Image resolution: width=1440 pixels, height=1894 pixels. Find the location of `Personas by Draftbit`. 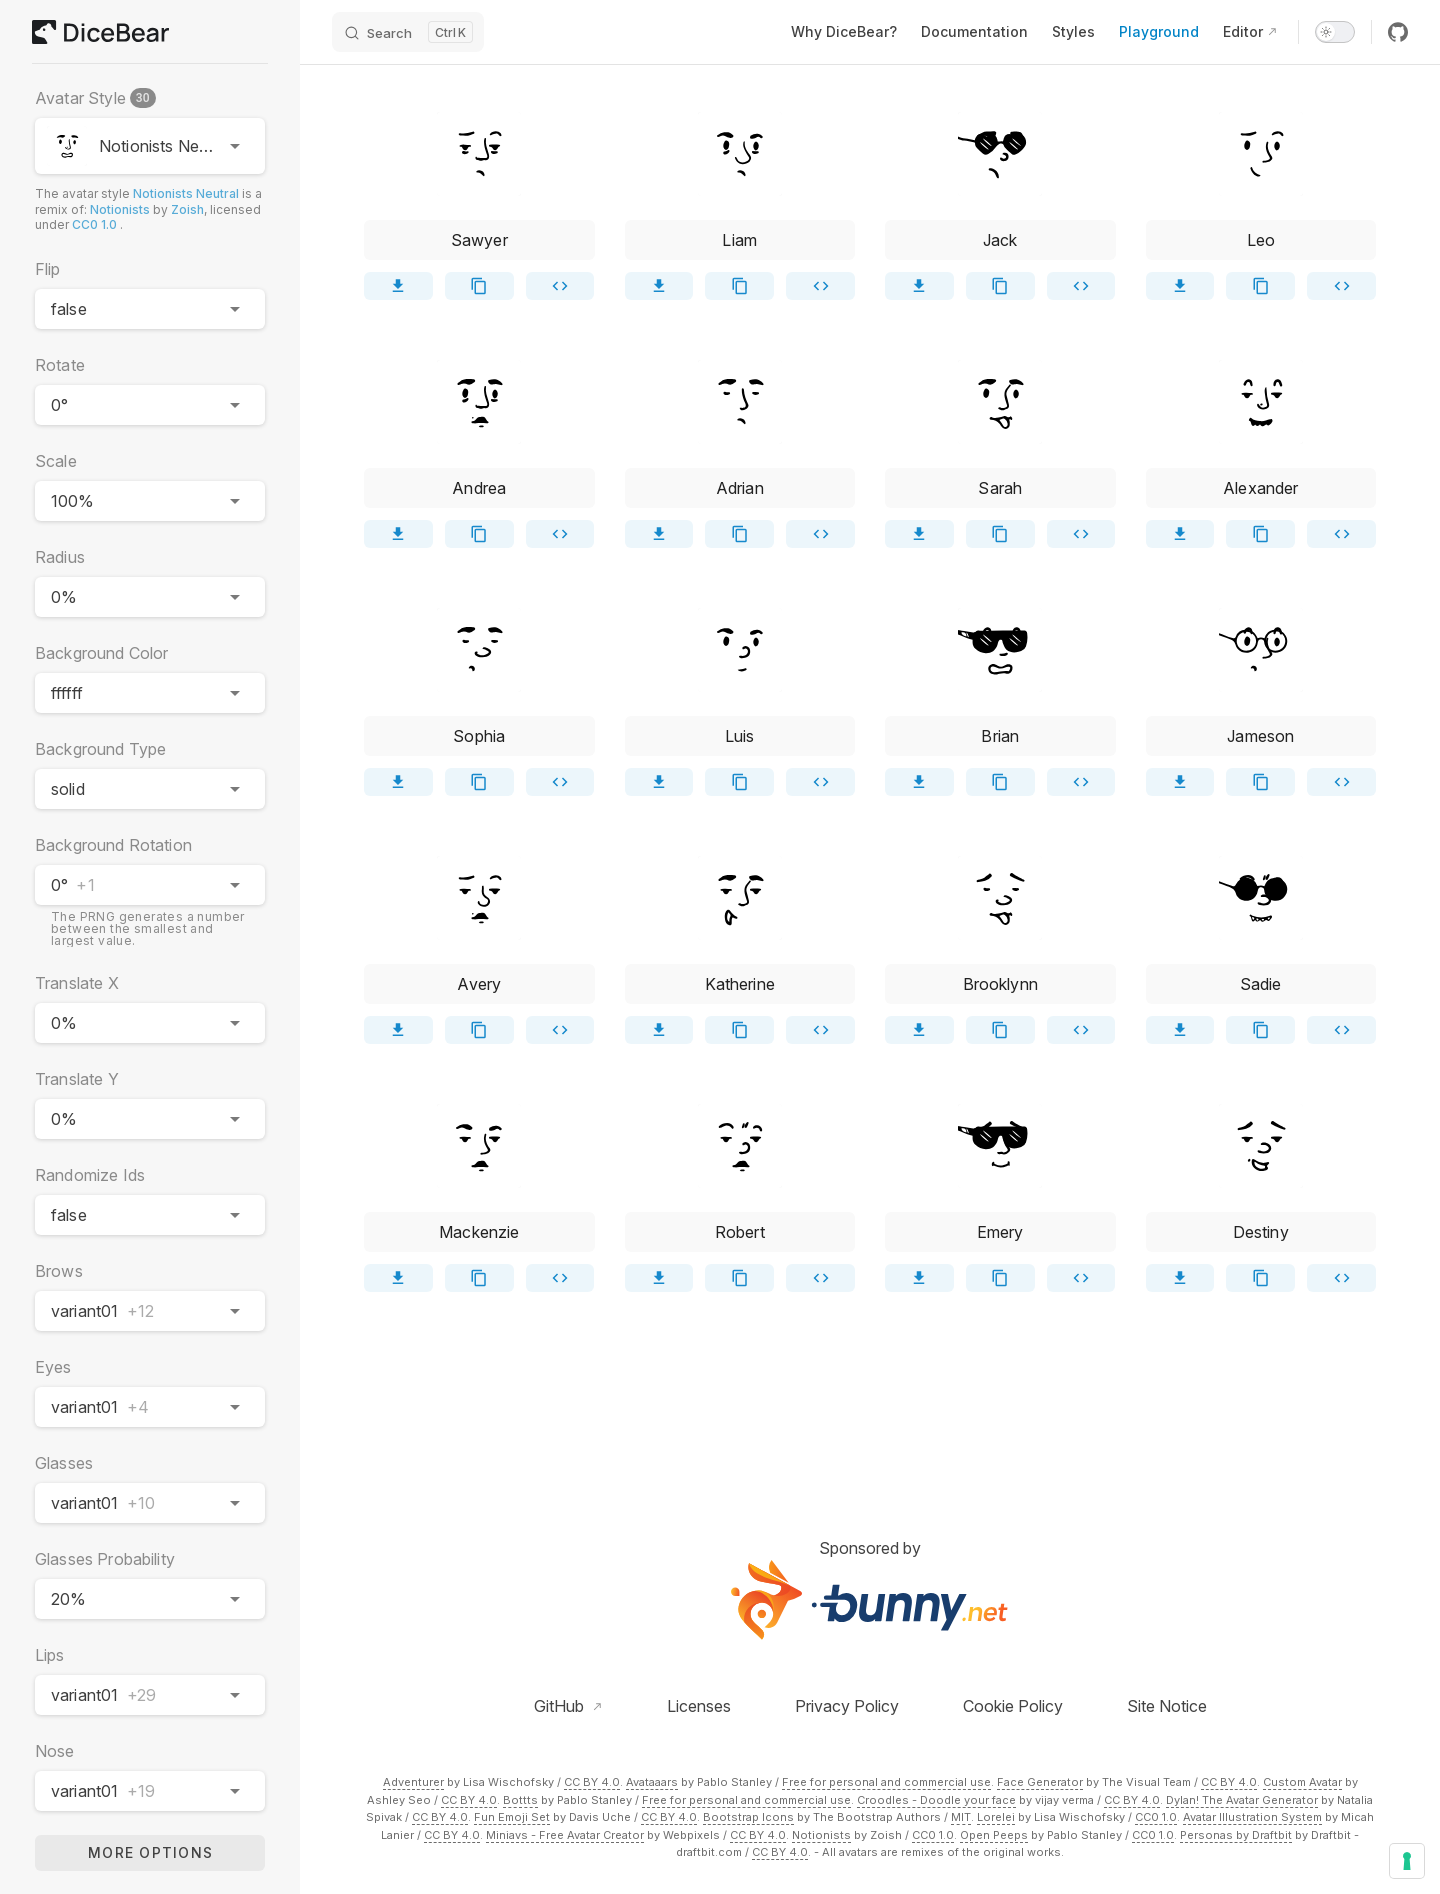

Personas by Draftbit is located at coordinates (1236, 1835).